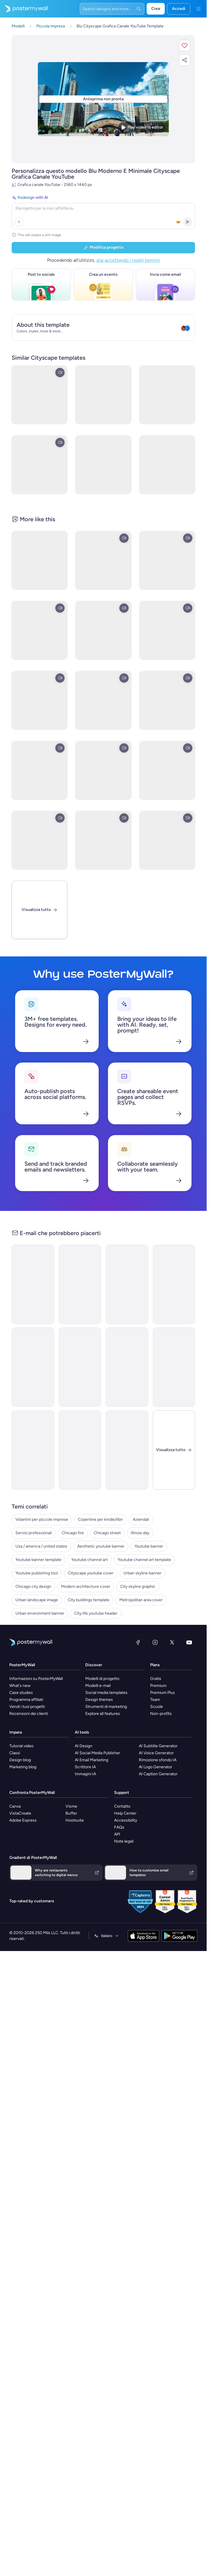 Image resolution: width=211 pixels, height=2576 pixels. What do you see at coordinates (71, 1806) in the screenshot?
I see `Visme` at bounding box center [71, 1806].